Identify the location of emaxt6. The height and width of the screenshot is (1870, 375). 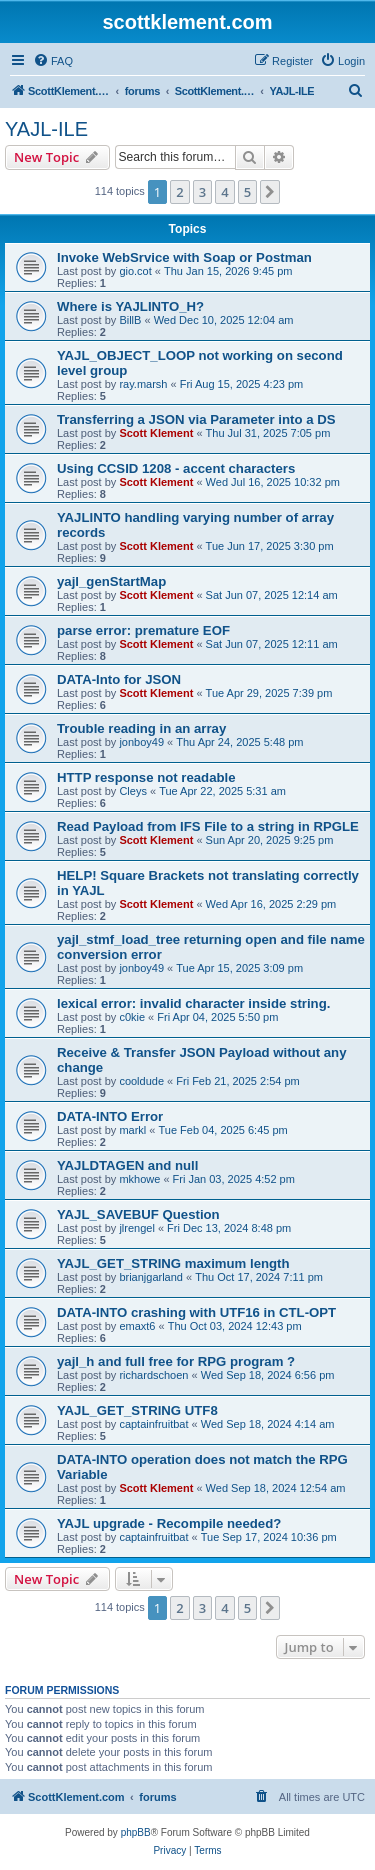
(137, 1326).